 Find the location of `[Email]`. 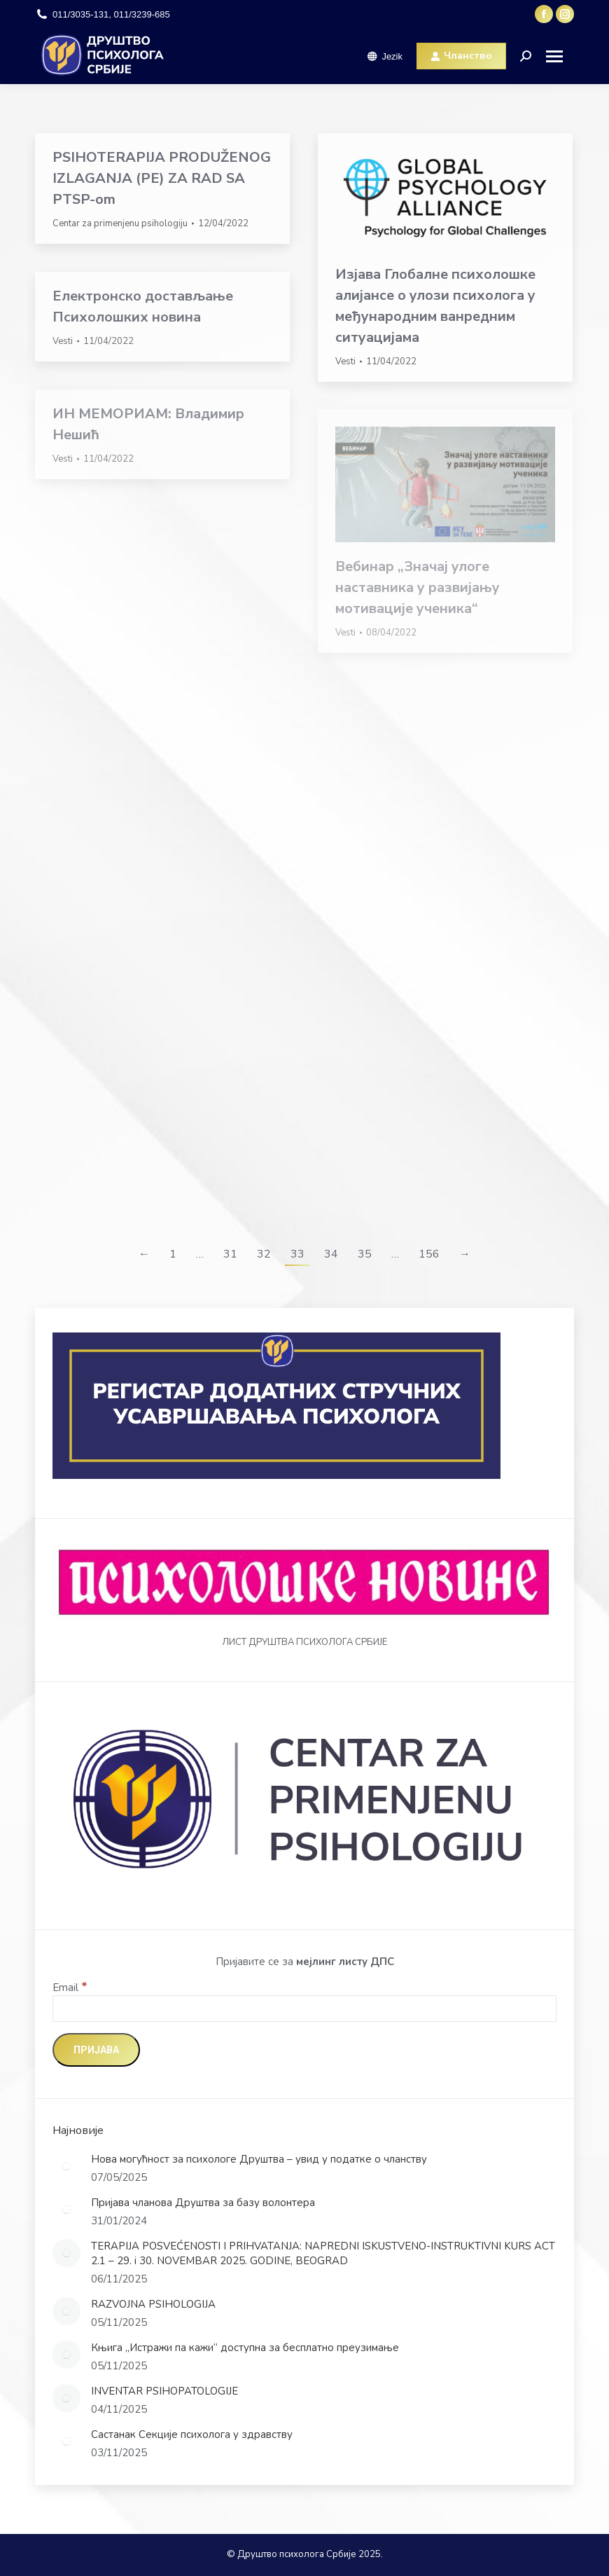

[Email] is located at coordinates (304, 2008).